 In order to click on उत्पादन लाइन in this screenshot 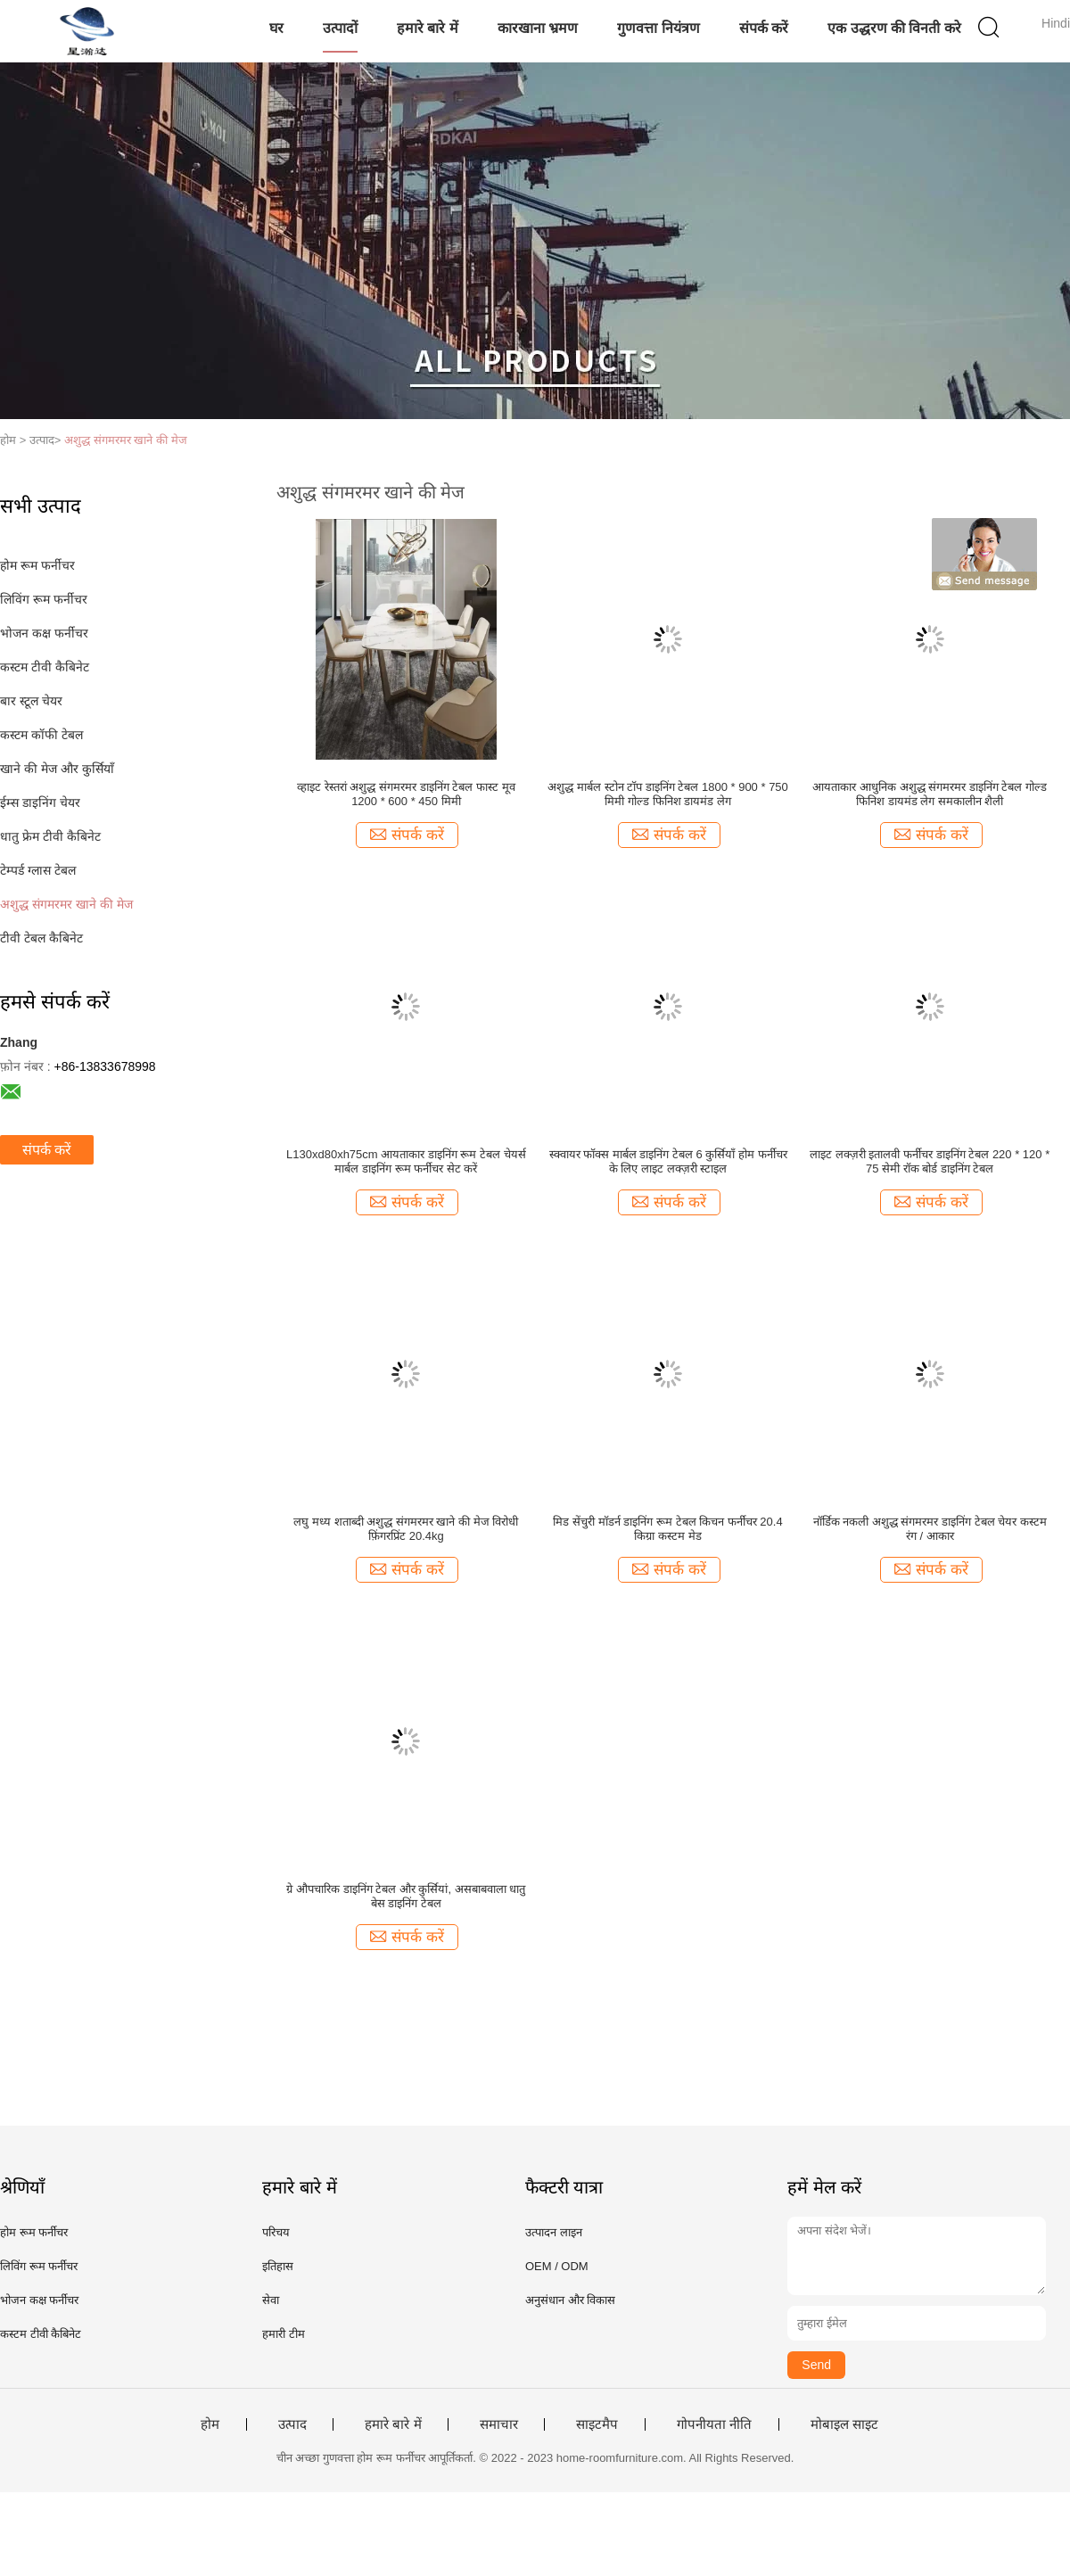, I will do `click(553, 2232)`.